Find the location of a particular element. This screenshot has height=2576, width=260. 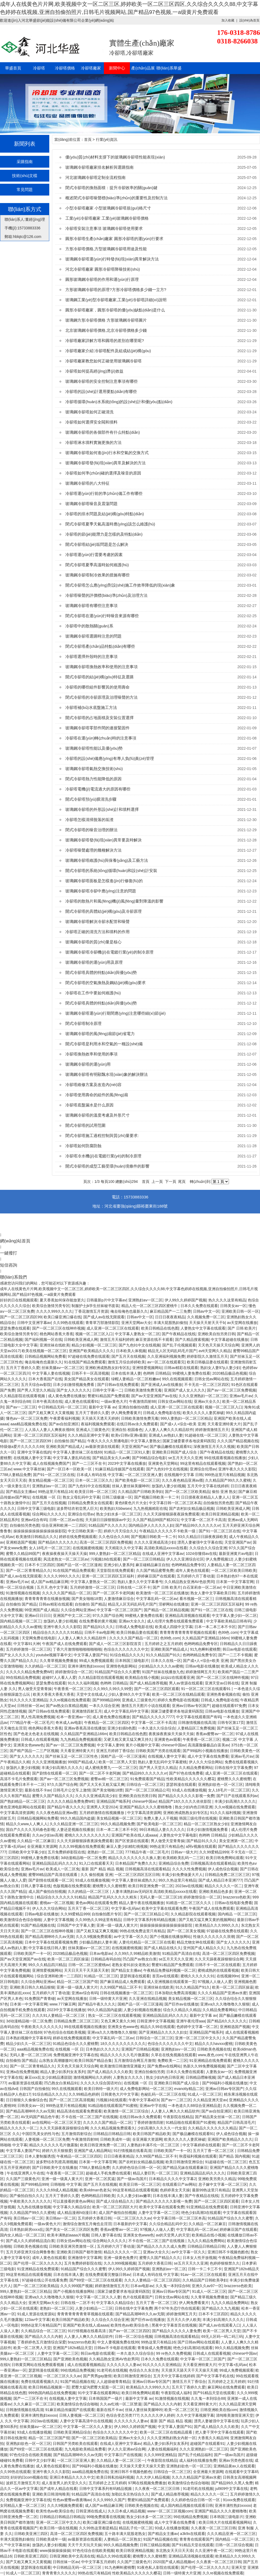

国产福利视频一区在线 is located at coordinates (43, 1339).